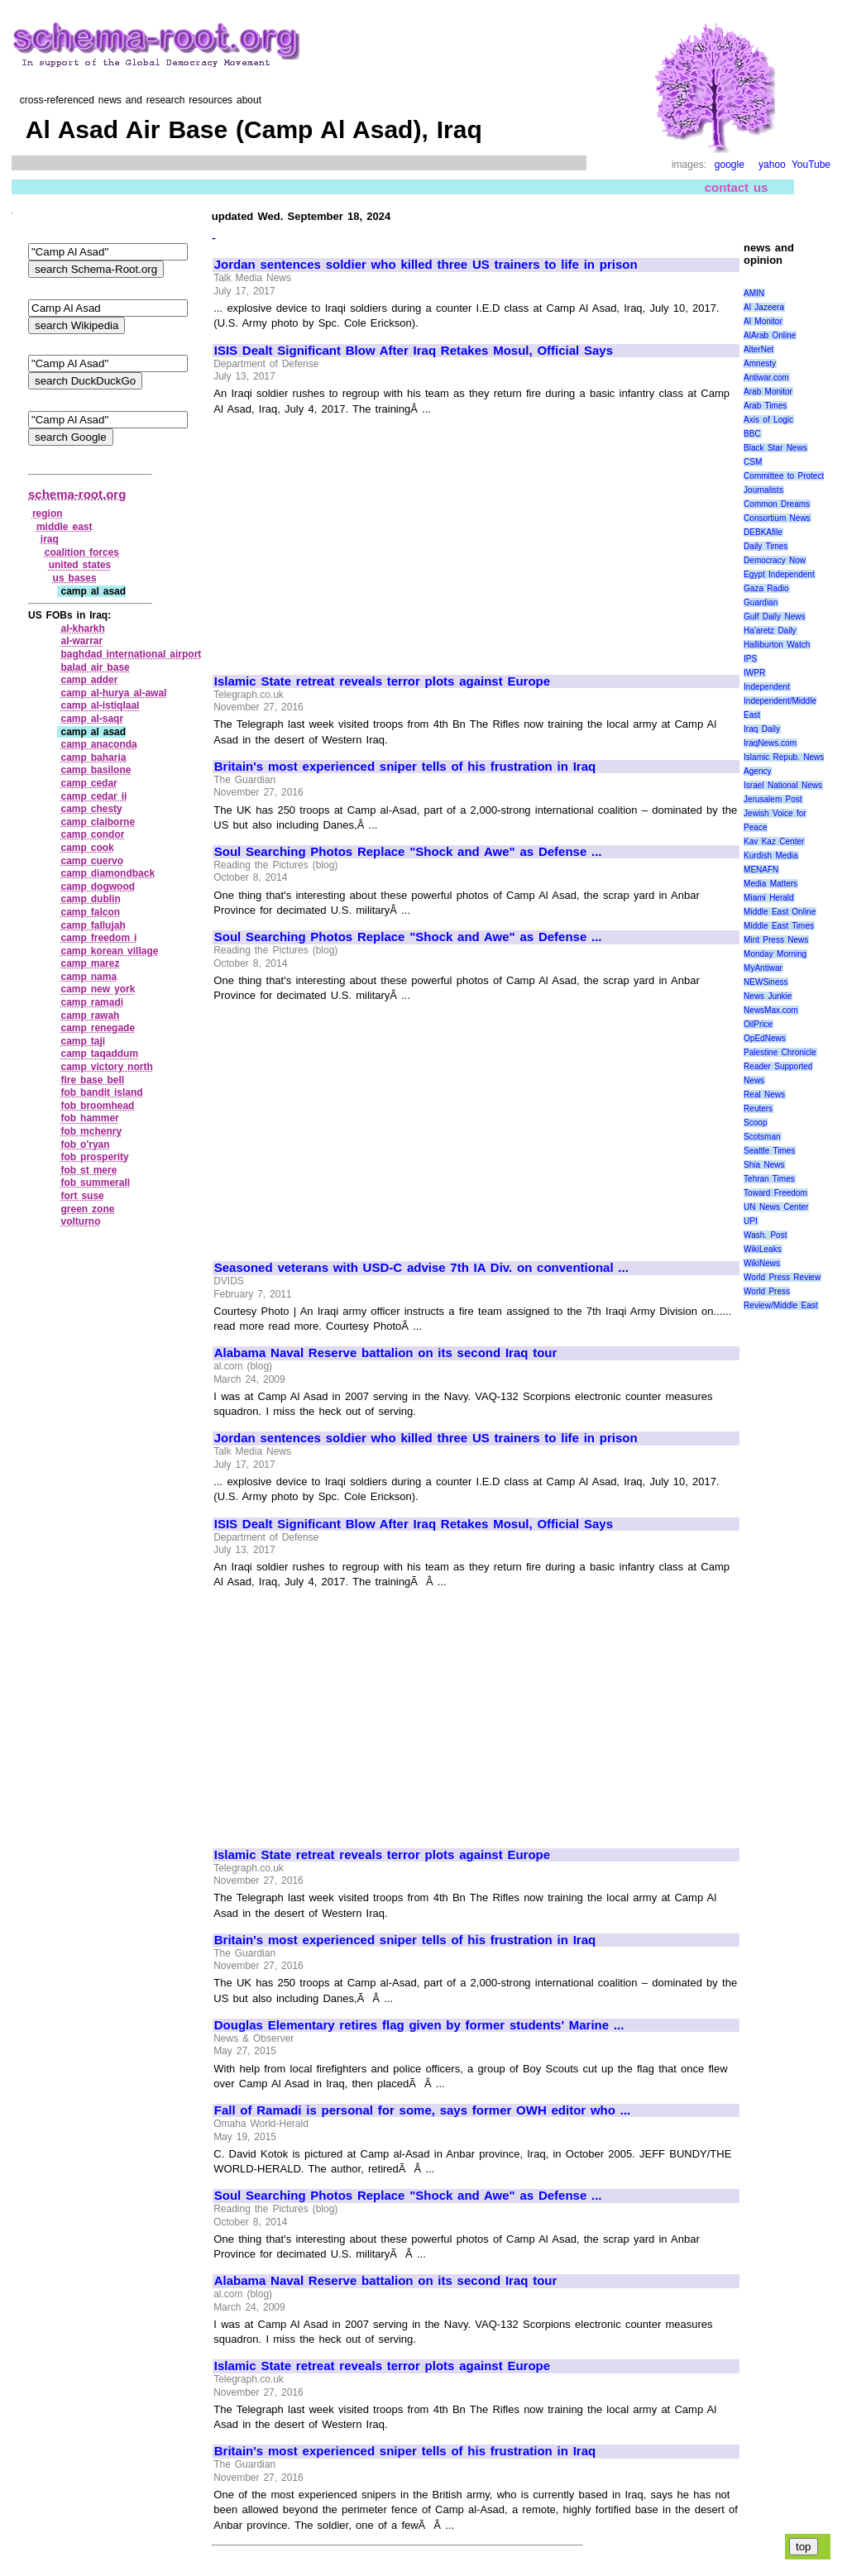 The image size is (847, 2576). What do you see at coordinates (755, 1122) in the screenshot?
I see `Scoop` at bounding box center [755, 1122].